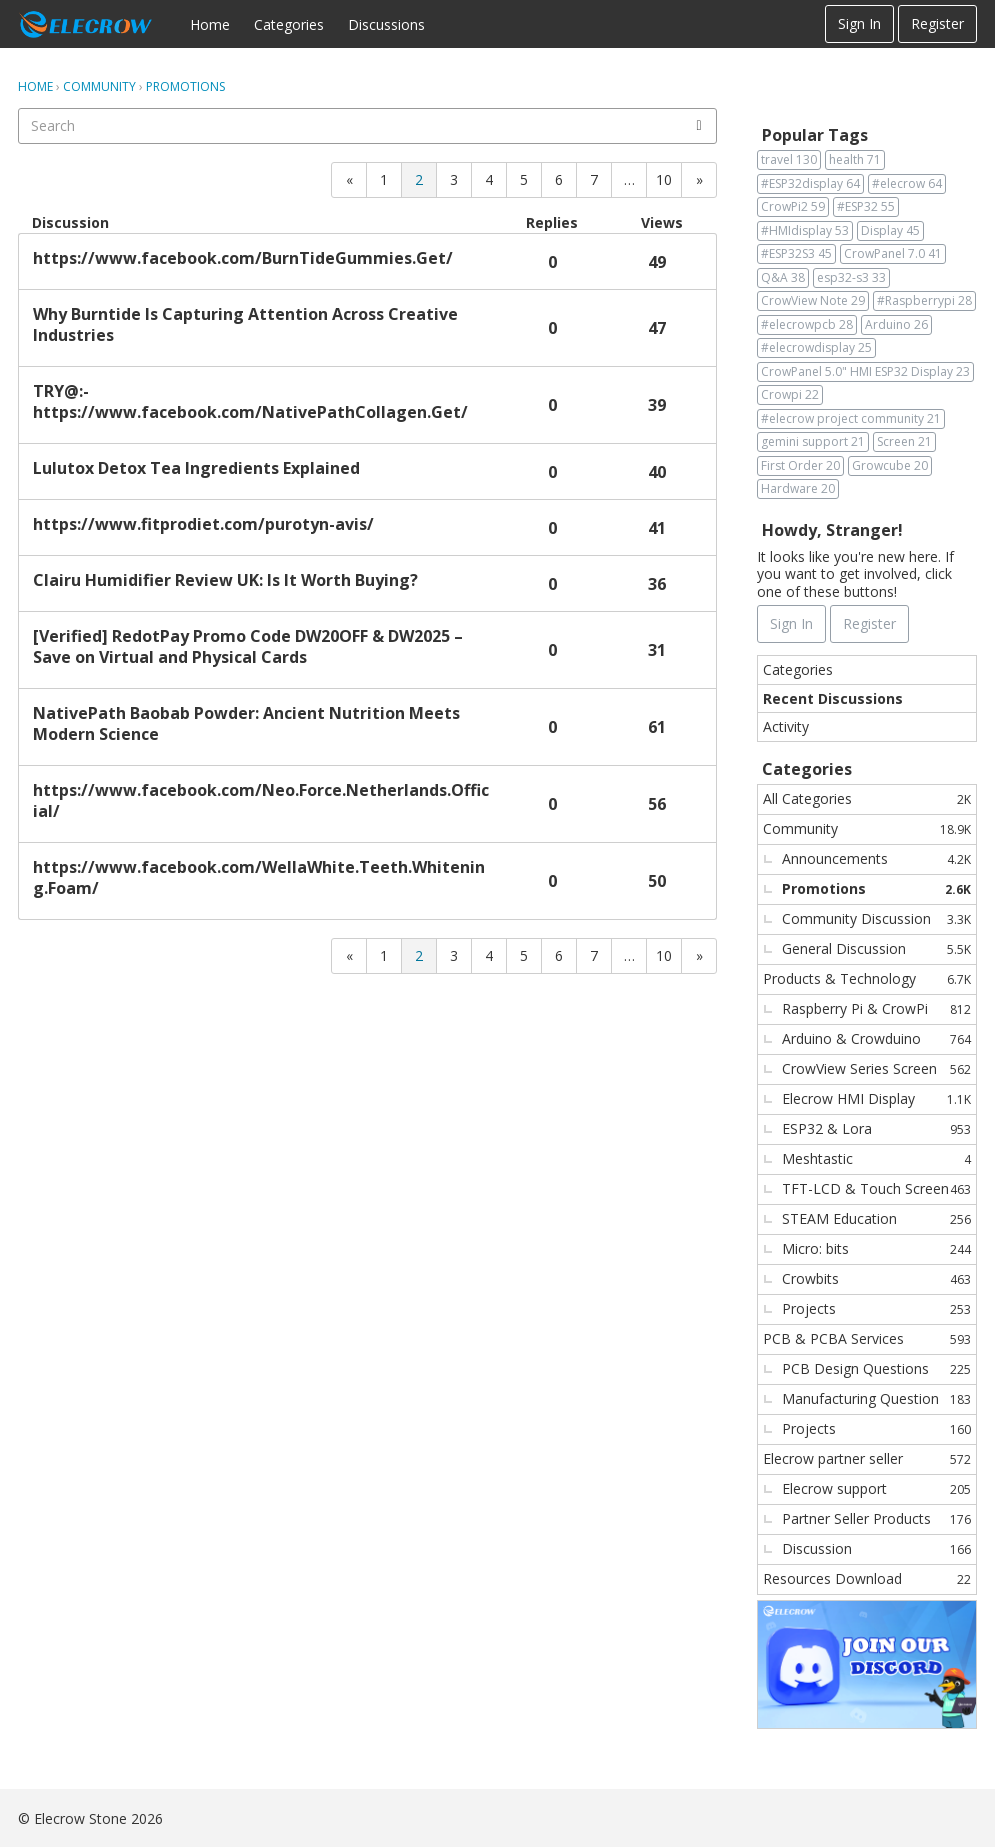 Image resolution: width=995 pixels, height=1847 pixels. What do you see at coordinates (248, 647) in the screenshot?
I see `[Verified] RedotPay Promo Code DW20OFF & DW2025 – Save on Virtual and Physical Cards` at bounding box center [248, 647].